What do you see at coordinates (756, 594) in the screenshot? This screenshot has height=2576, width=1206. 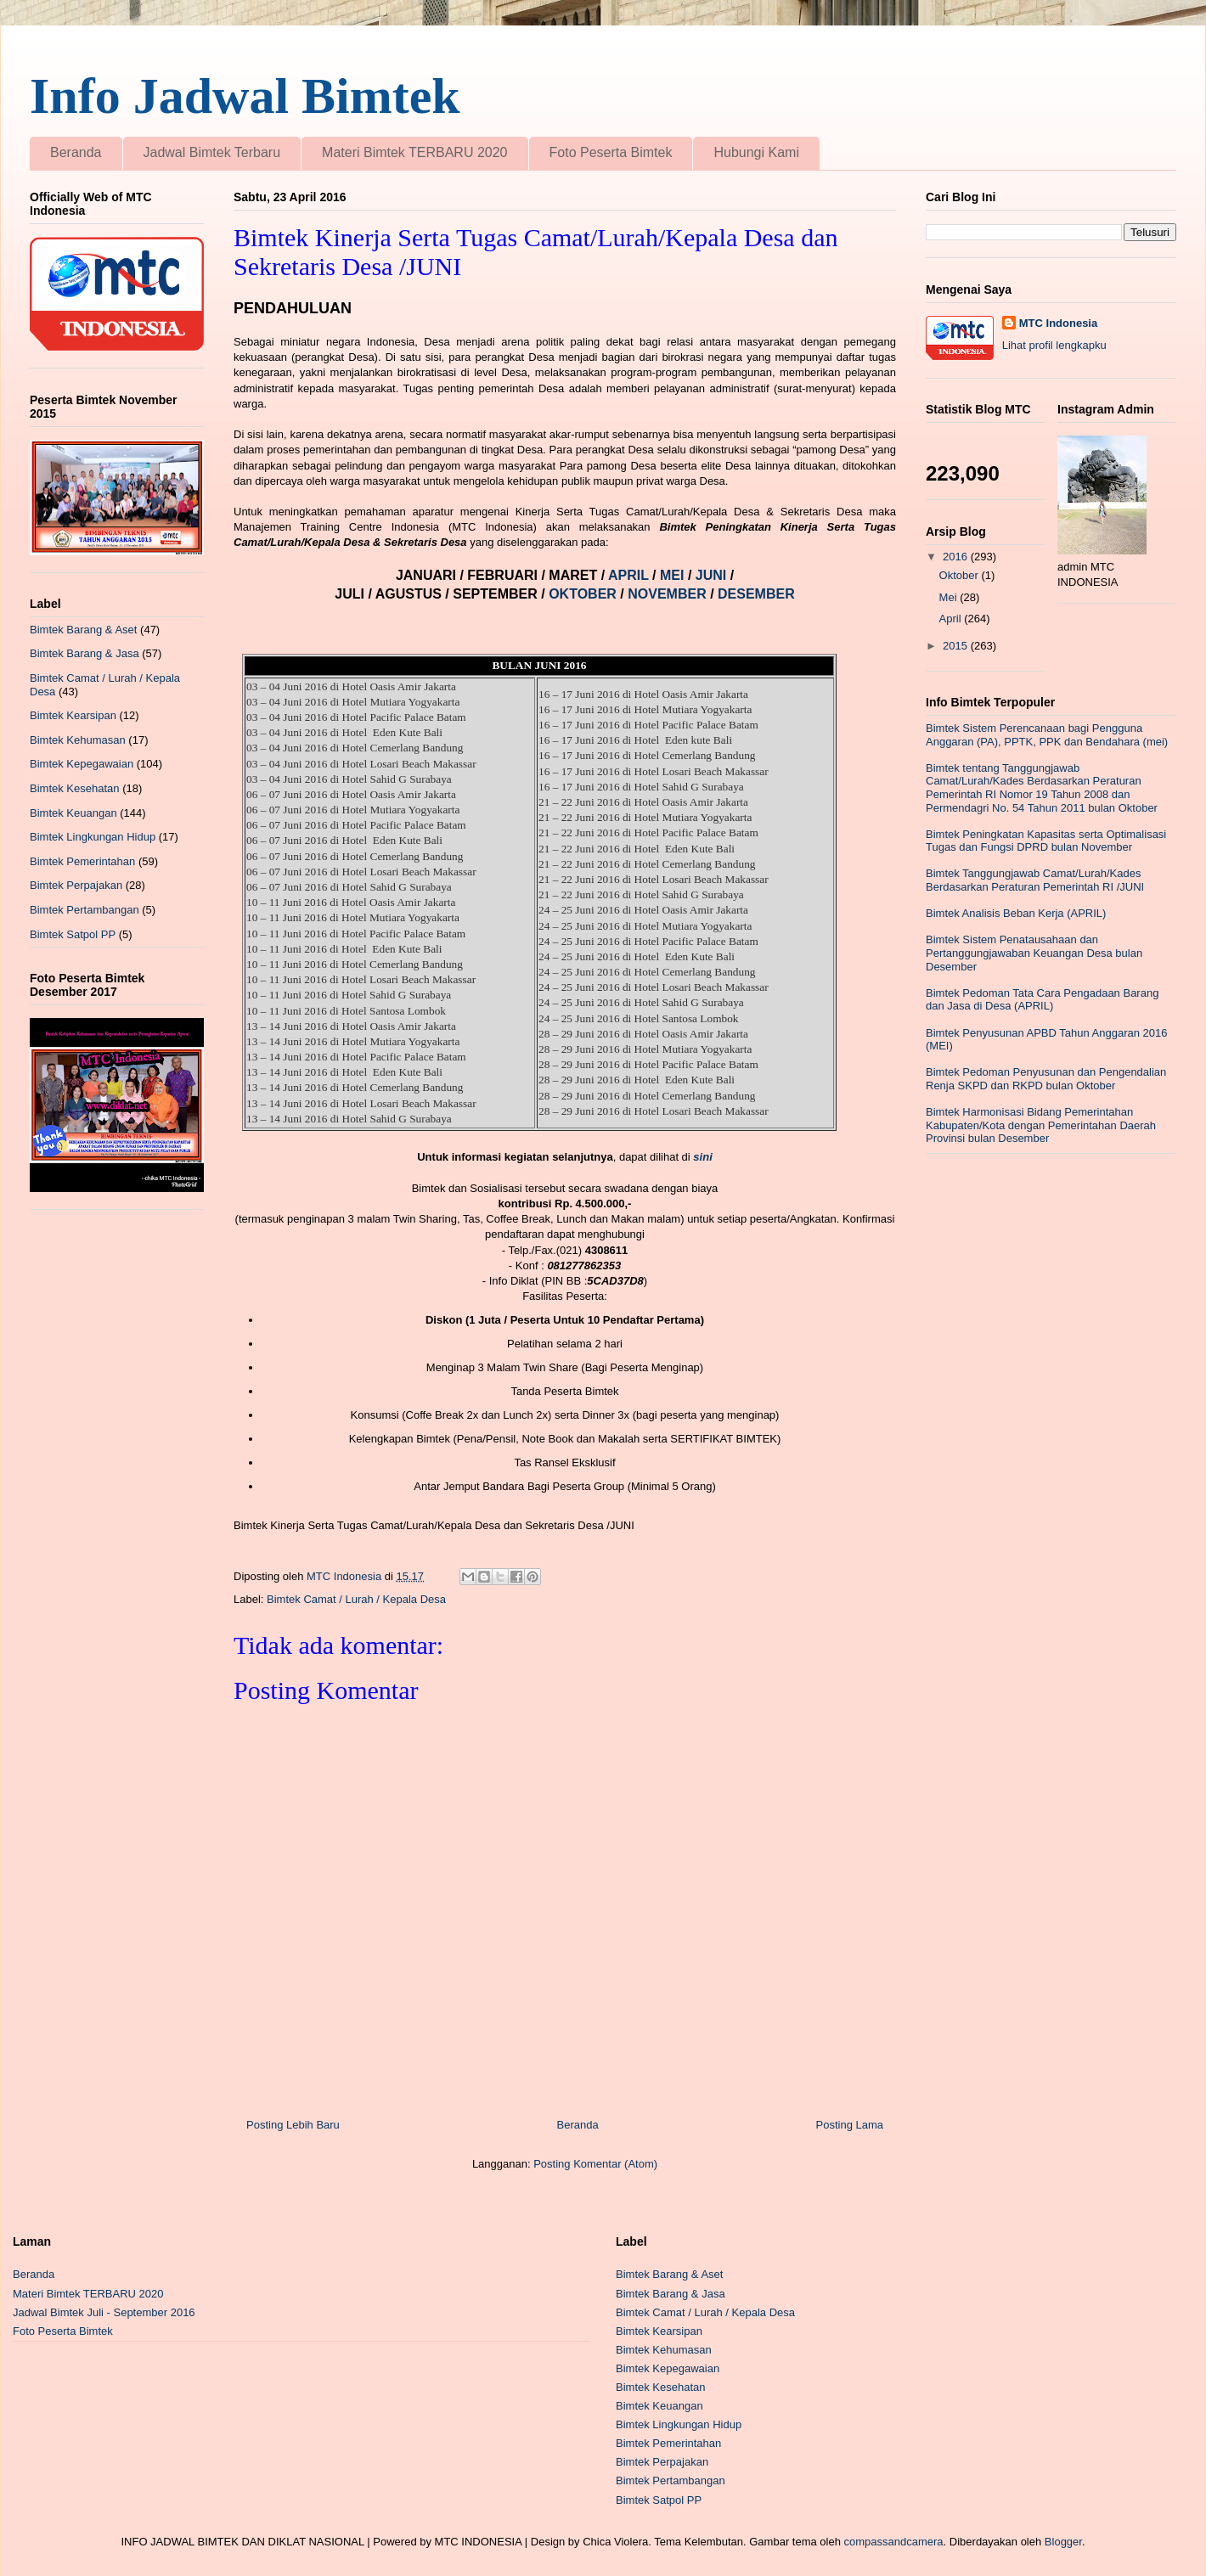 I see `DESEMBER` at bounding box center [756, 594].